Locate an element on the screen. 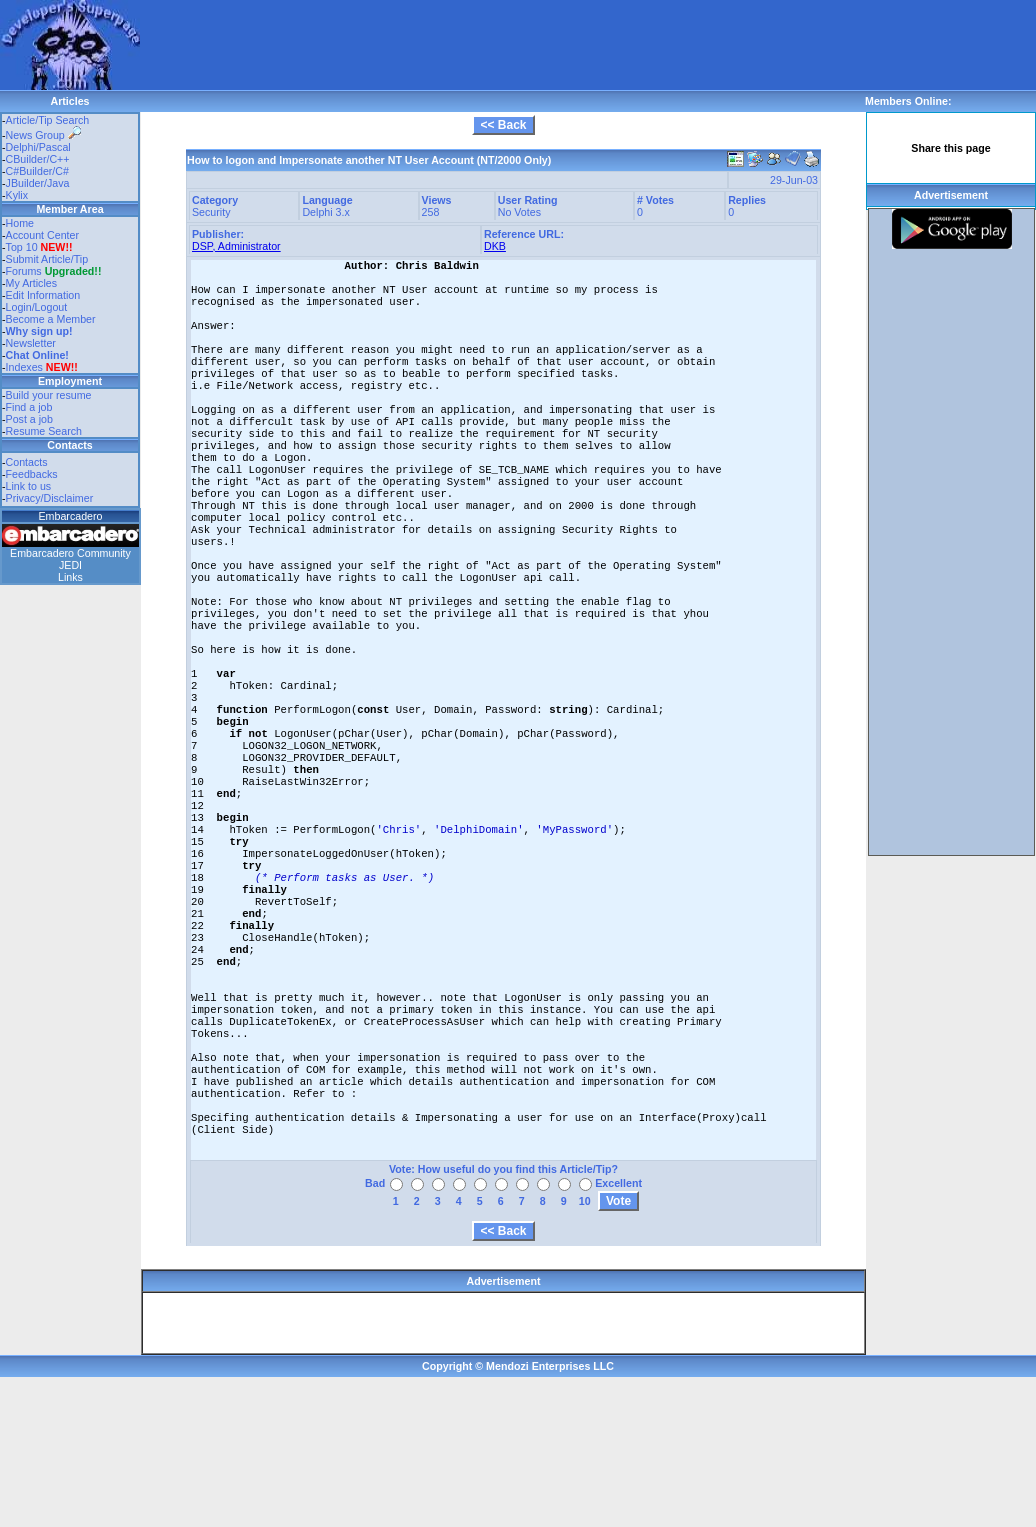 Image resolution: width=1036 pixels, height=1527 pixels. Home is located at coordinates (20, 223).